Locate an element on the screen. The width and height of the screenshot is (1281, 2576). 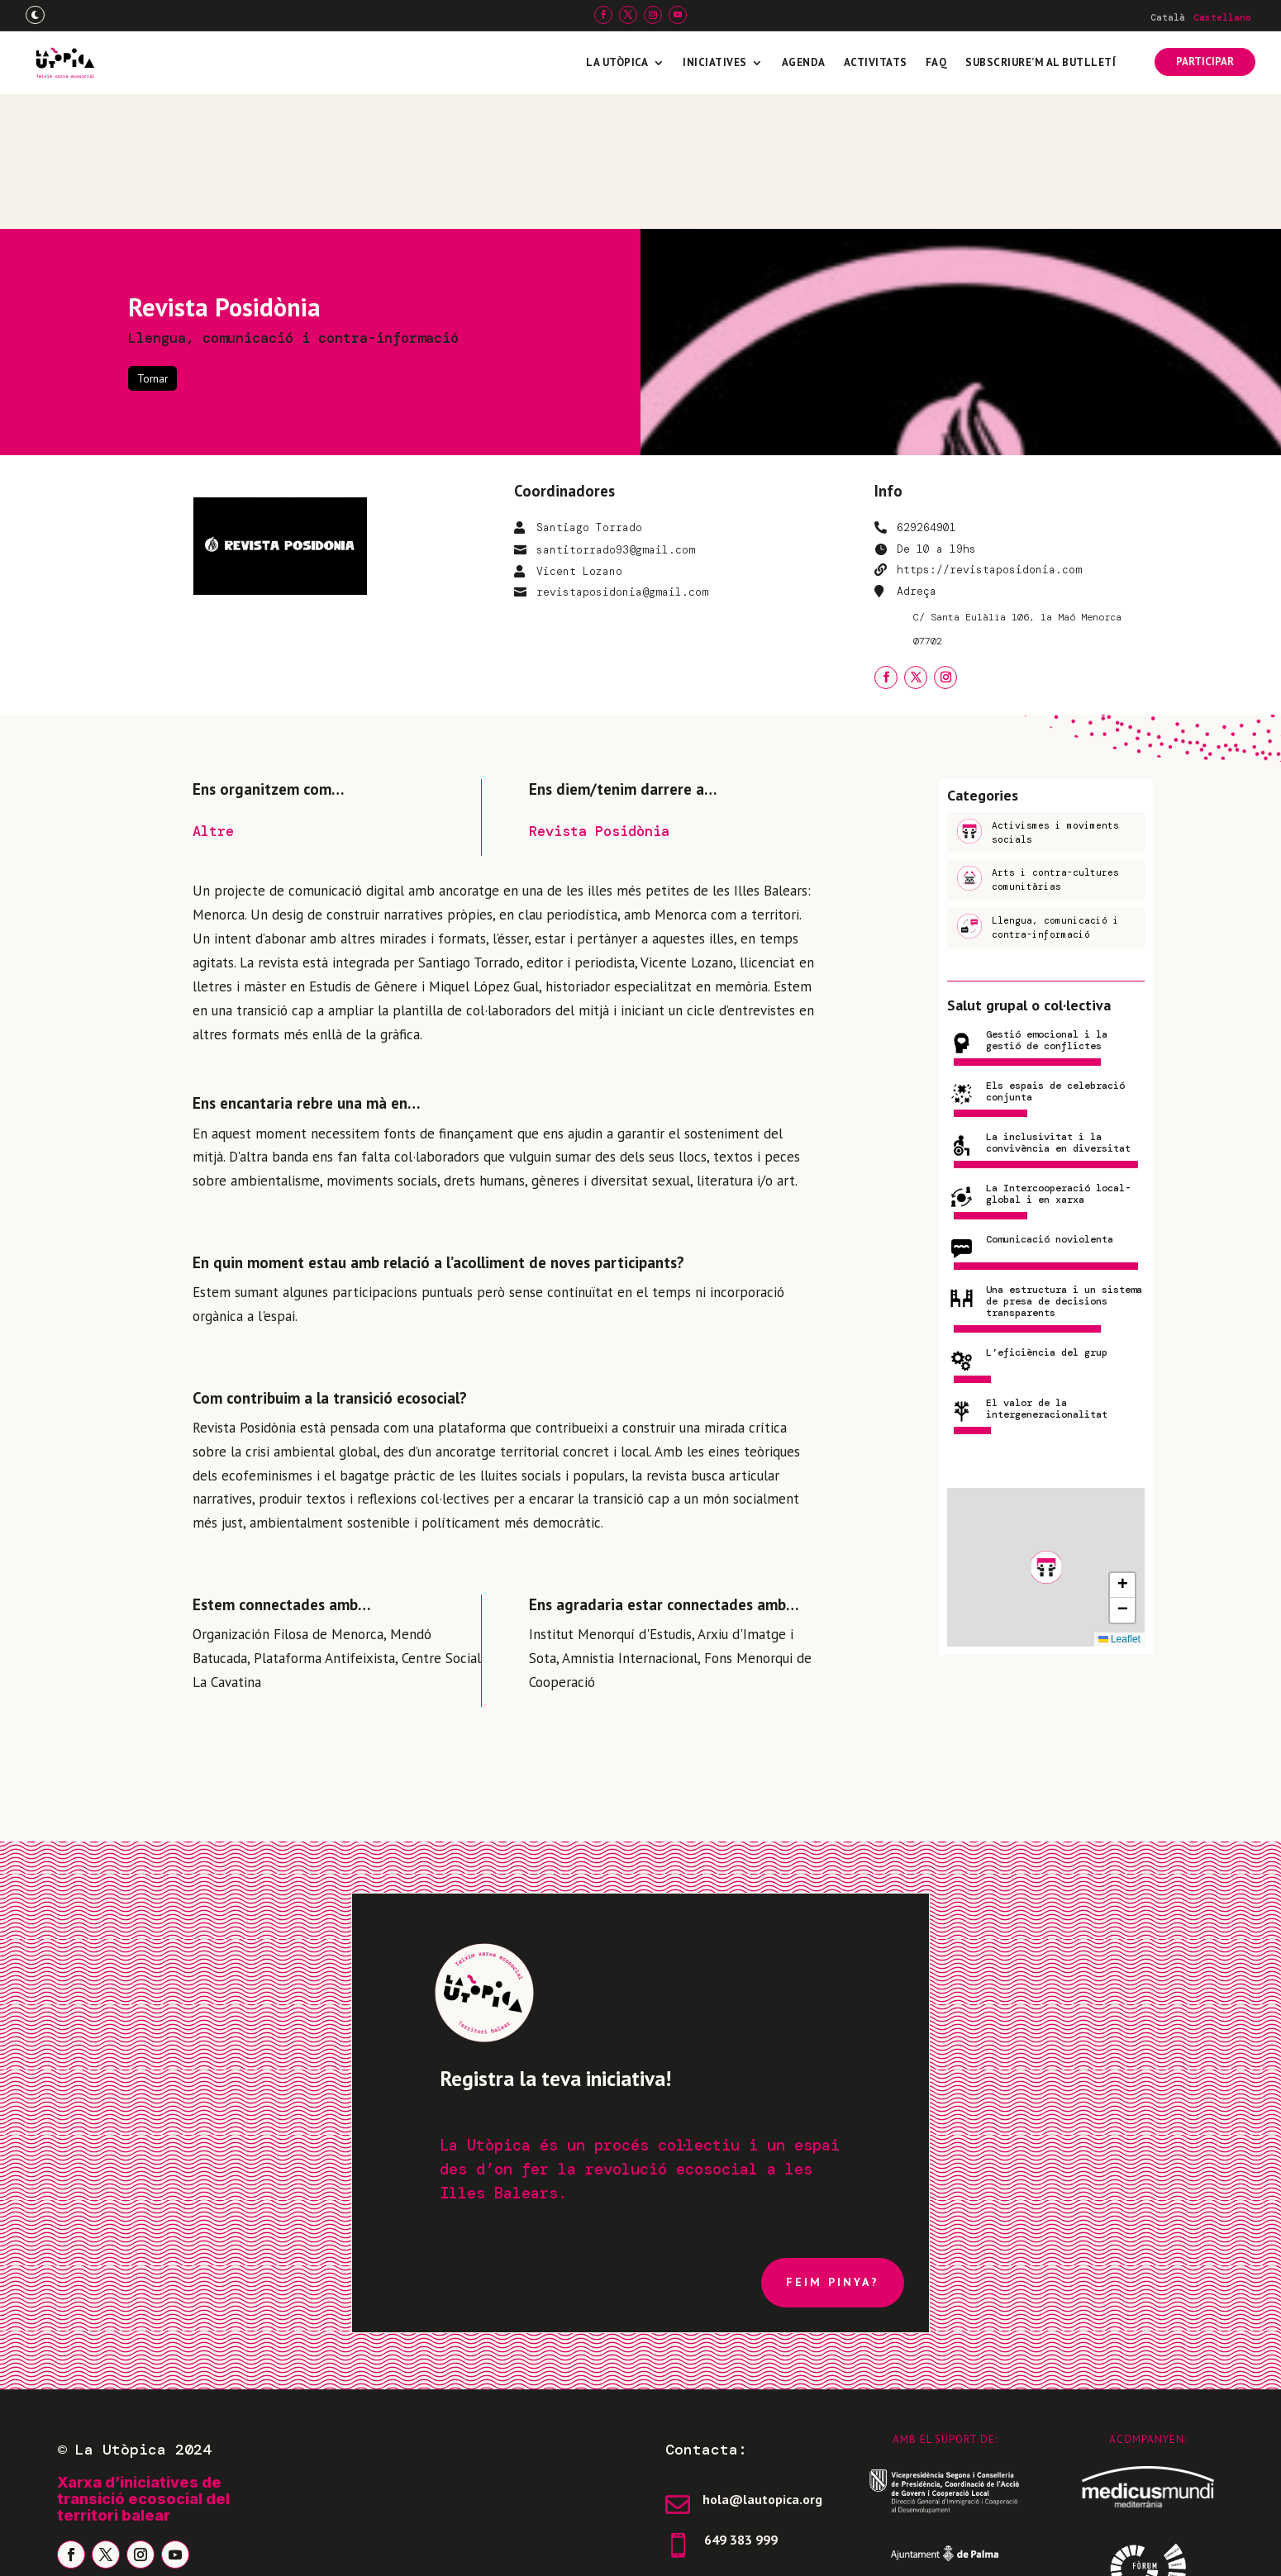
La Utòpica is located at coordinates (617, 62).